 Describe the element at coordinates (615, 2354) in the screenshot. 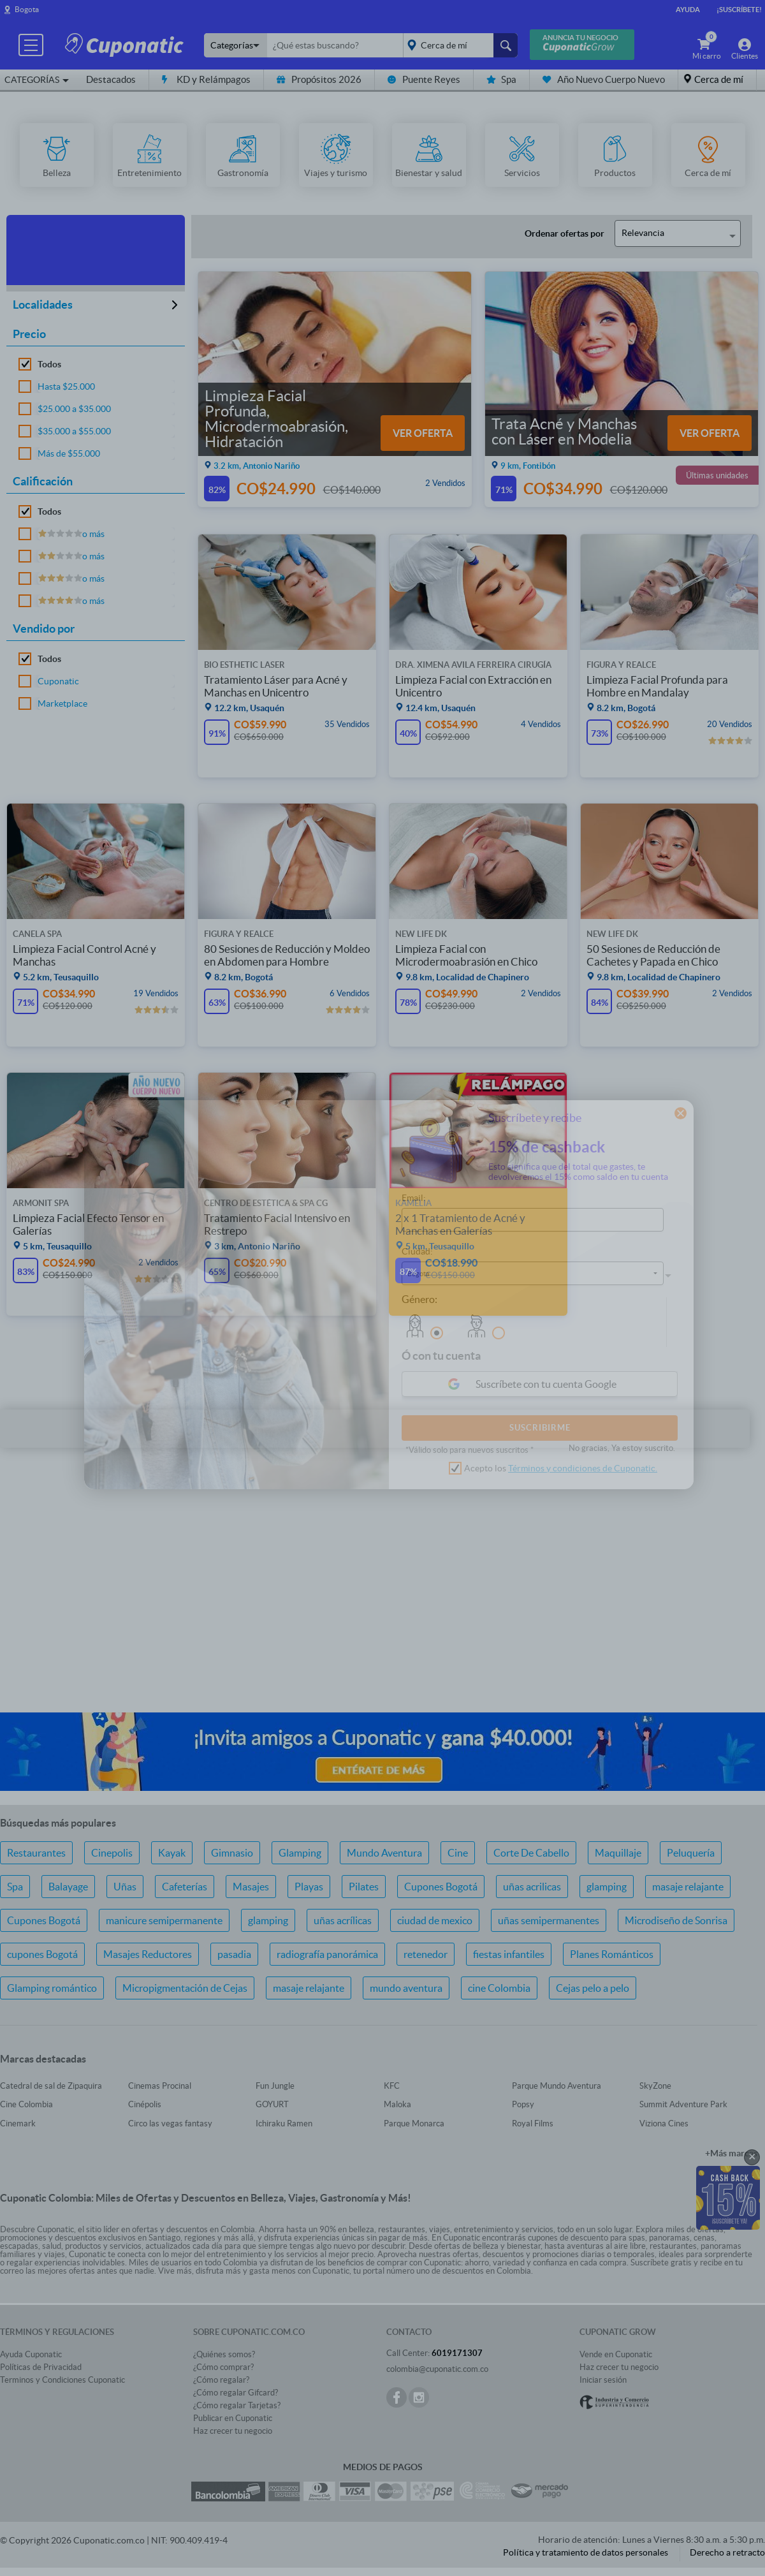

I see `Vende en Cuponatic` at that location.